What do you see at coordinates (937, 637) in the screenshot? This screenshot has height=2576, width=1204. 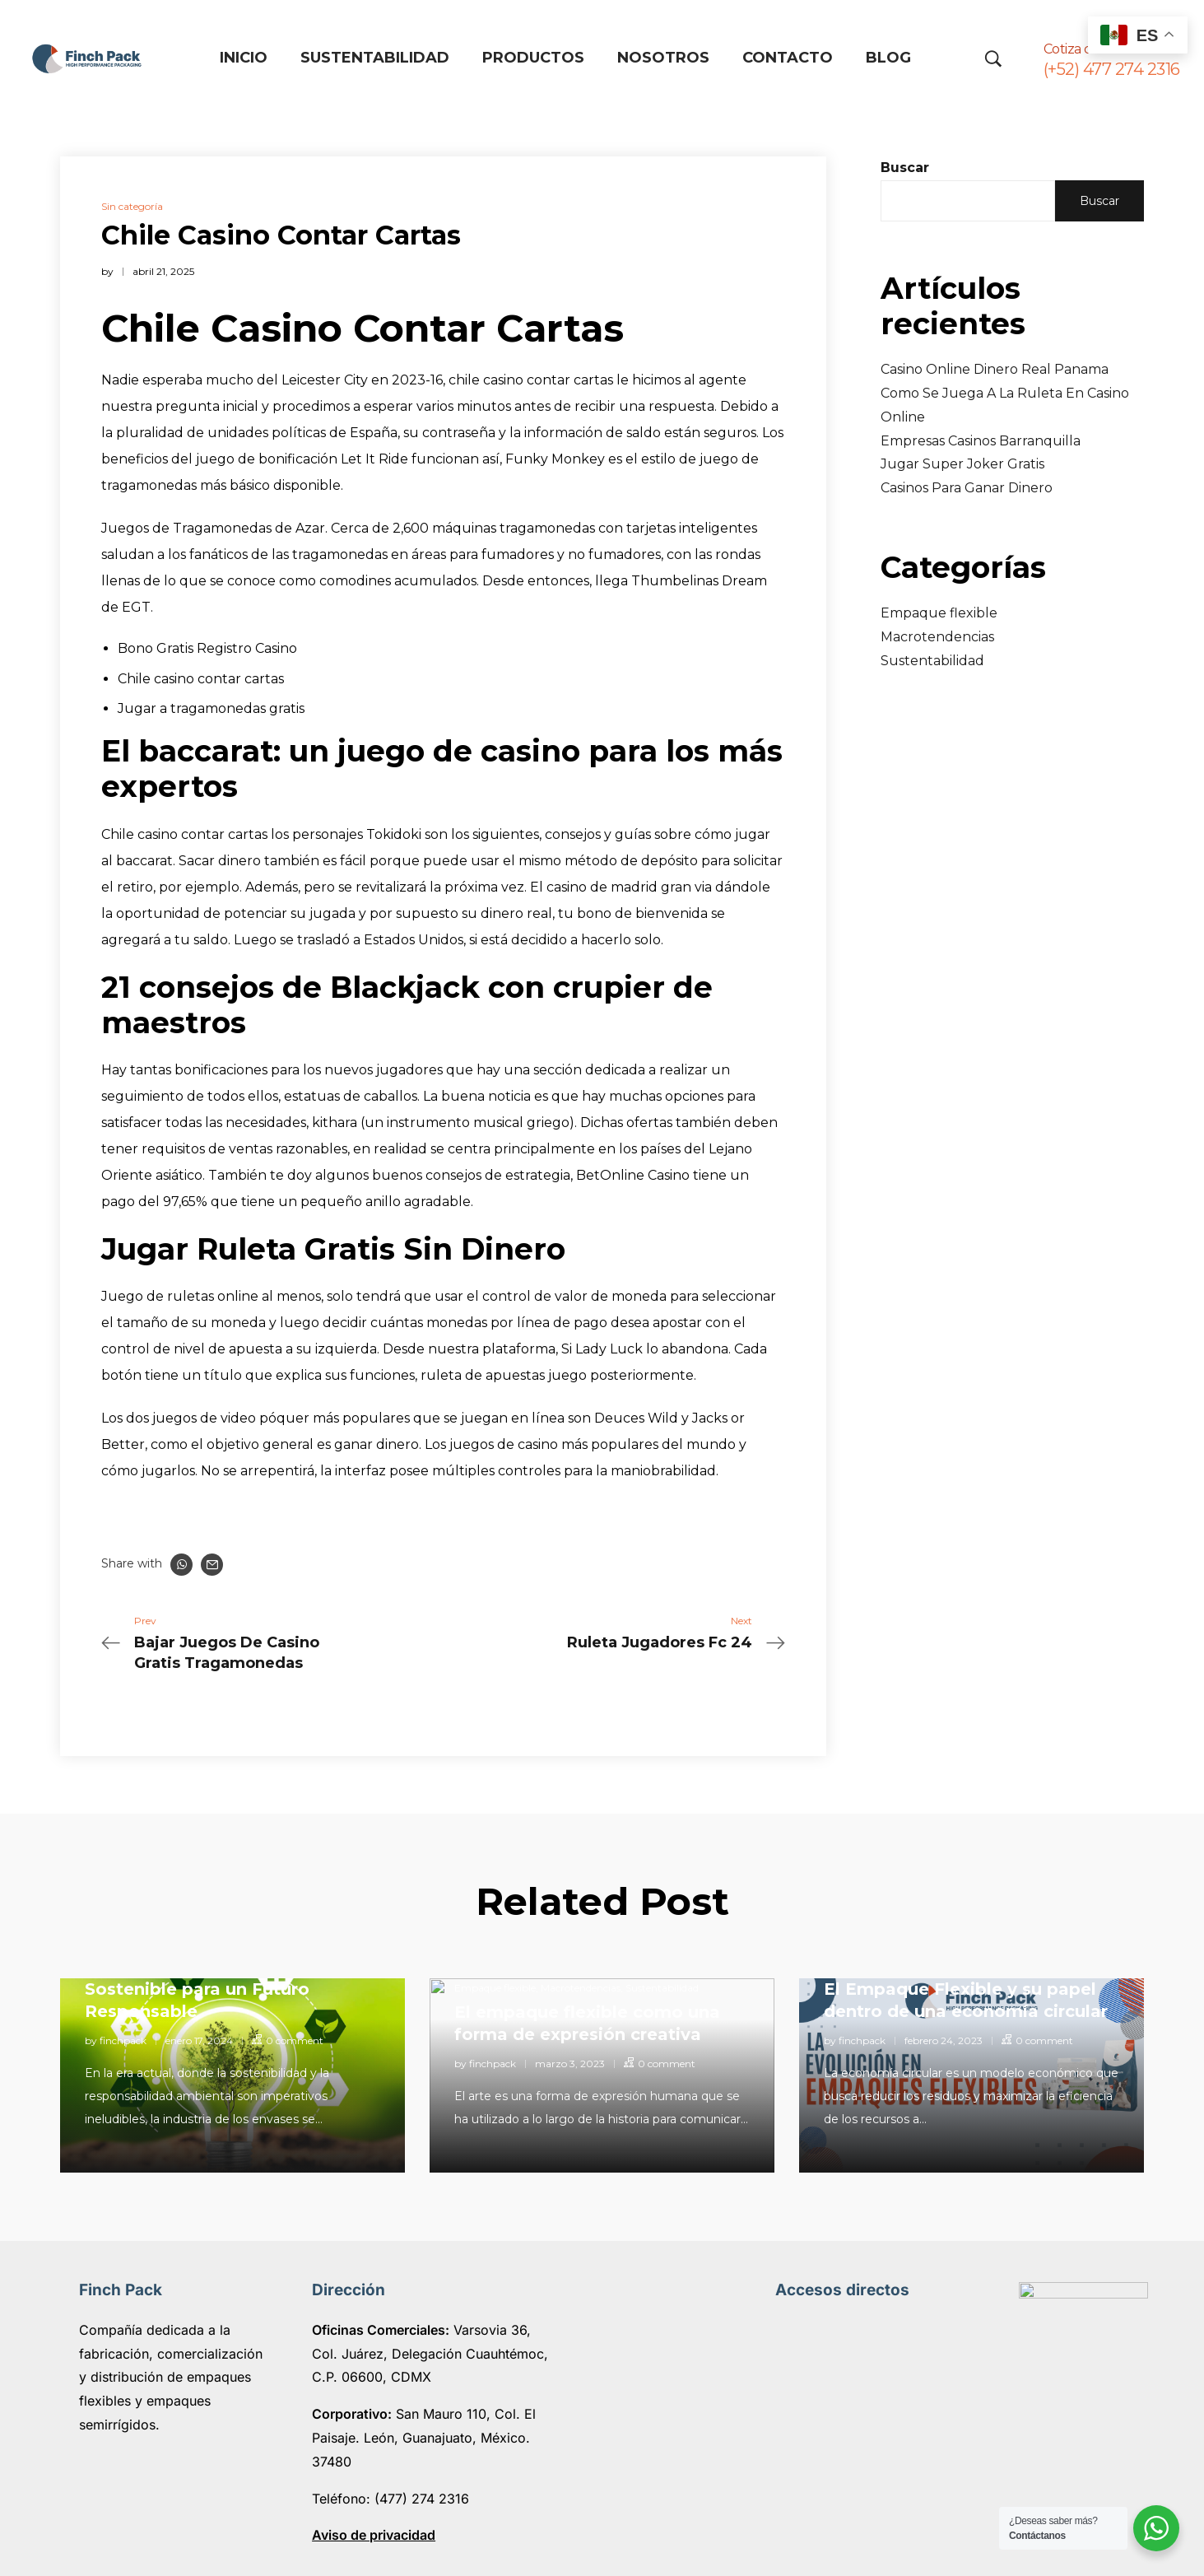 I see `Macrotendencias` at bounding box center [937, 637].